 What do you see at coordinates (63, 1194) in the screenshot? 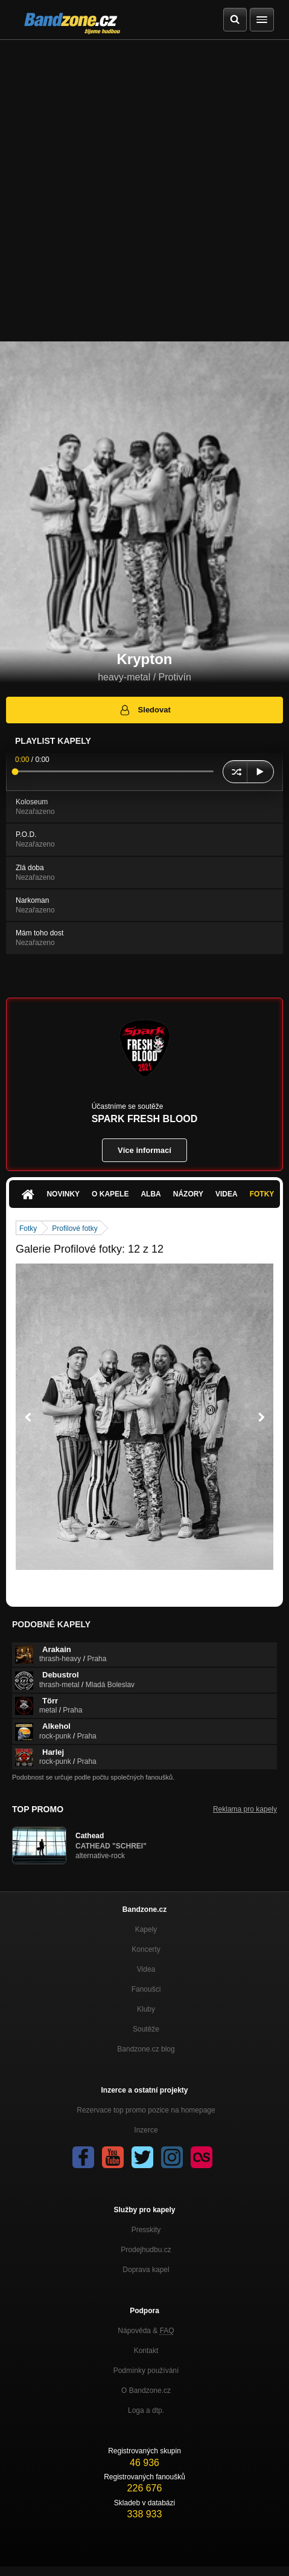
I see `Novinky` at bounding box center [63, 1194].